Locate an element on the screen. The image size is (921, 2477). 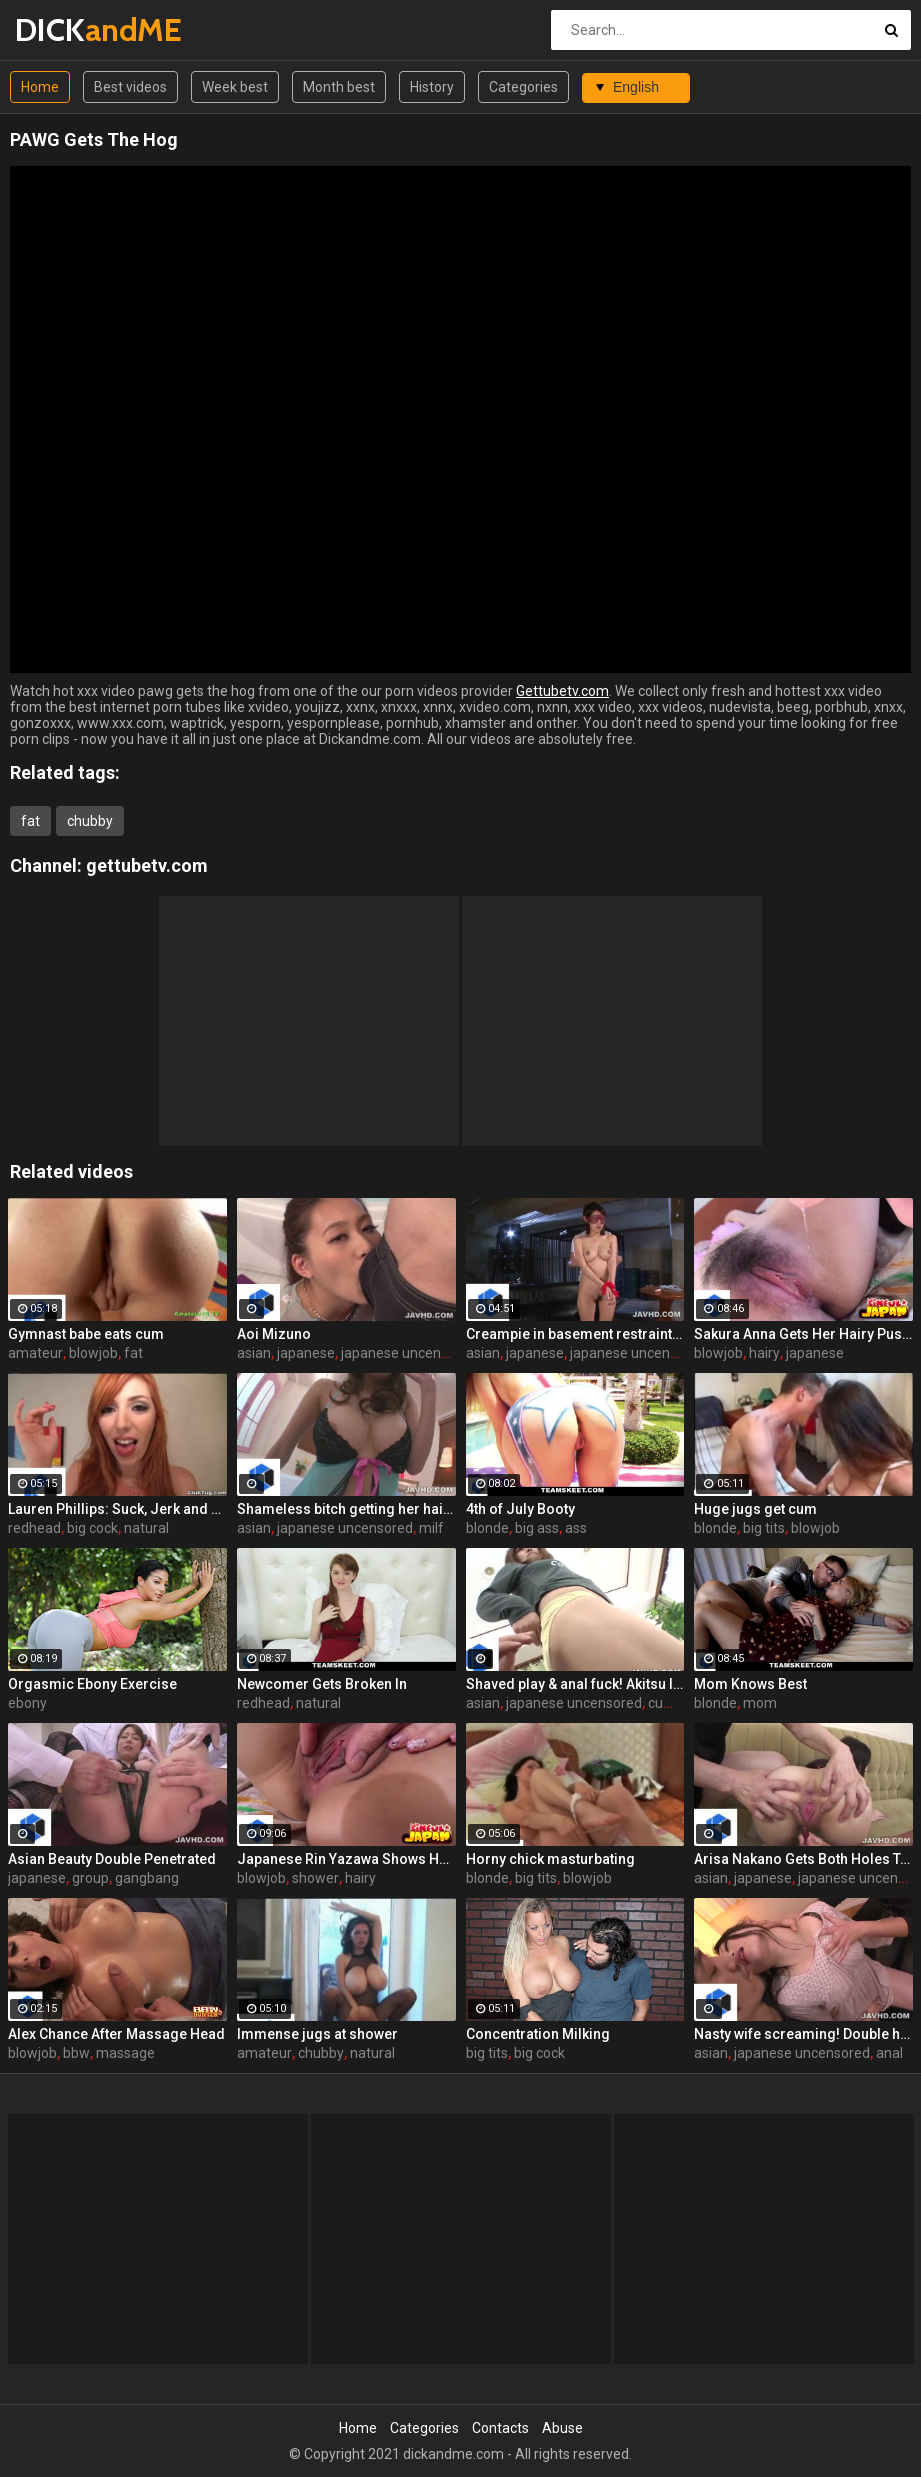
shower is located at coordinates (315, 1878).